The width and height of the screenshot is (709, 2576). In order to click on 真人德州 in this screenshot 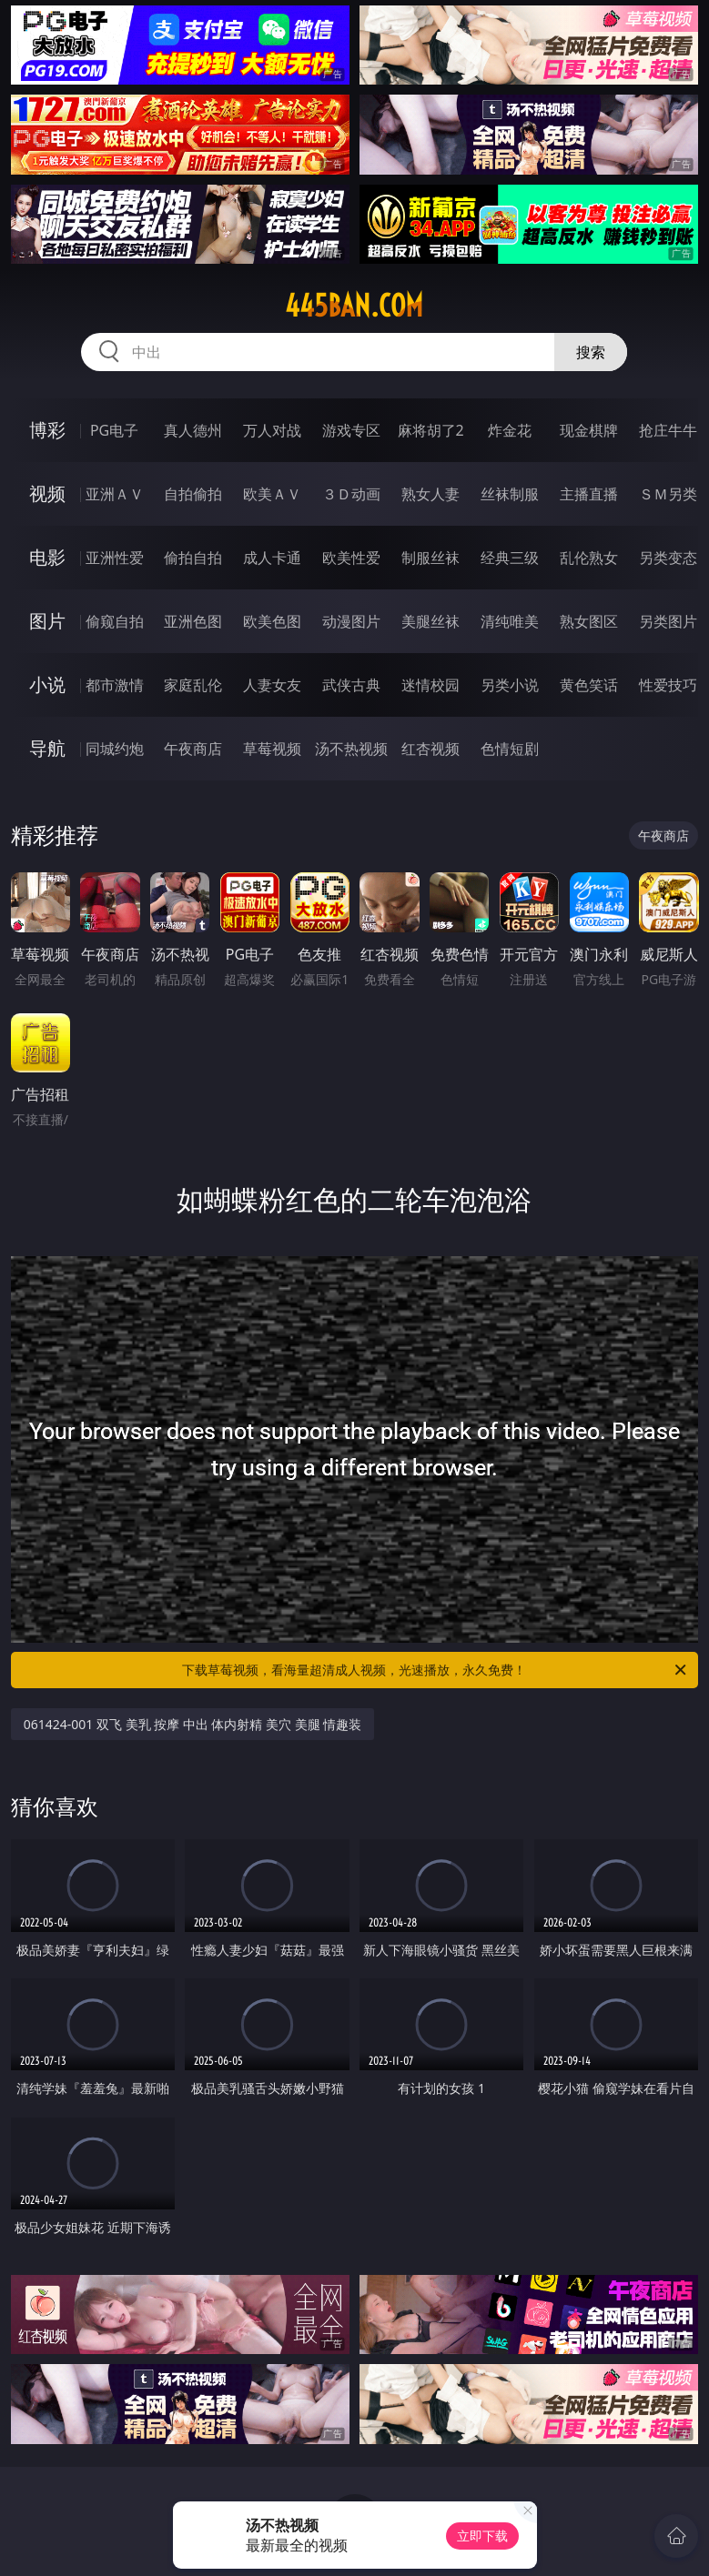, I will do `click(193, 430)`.